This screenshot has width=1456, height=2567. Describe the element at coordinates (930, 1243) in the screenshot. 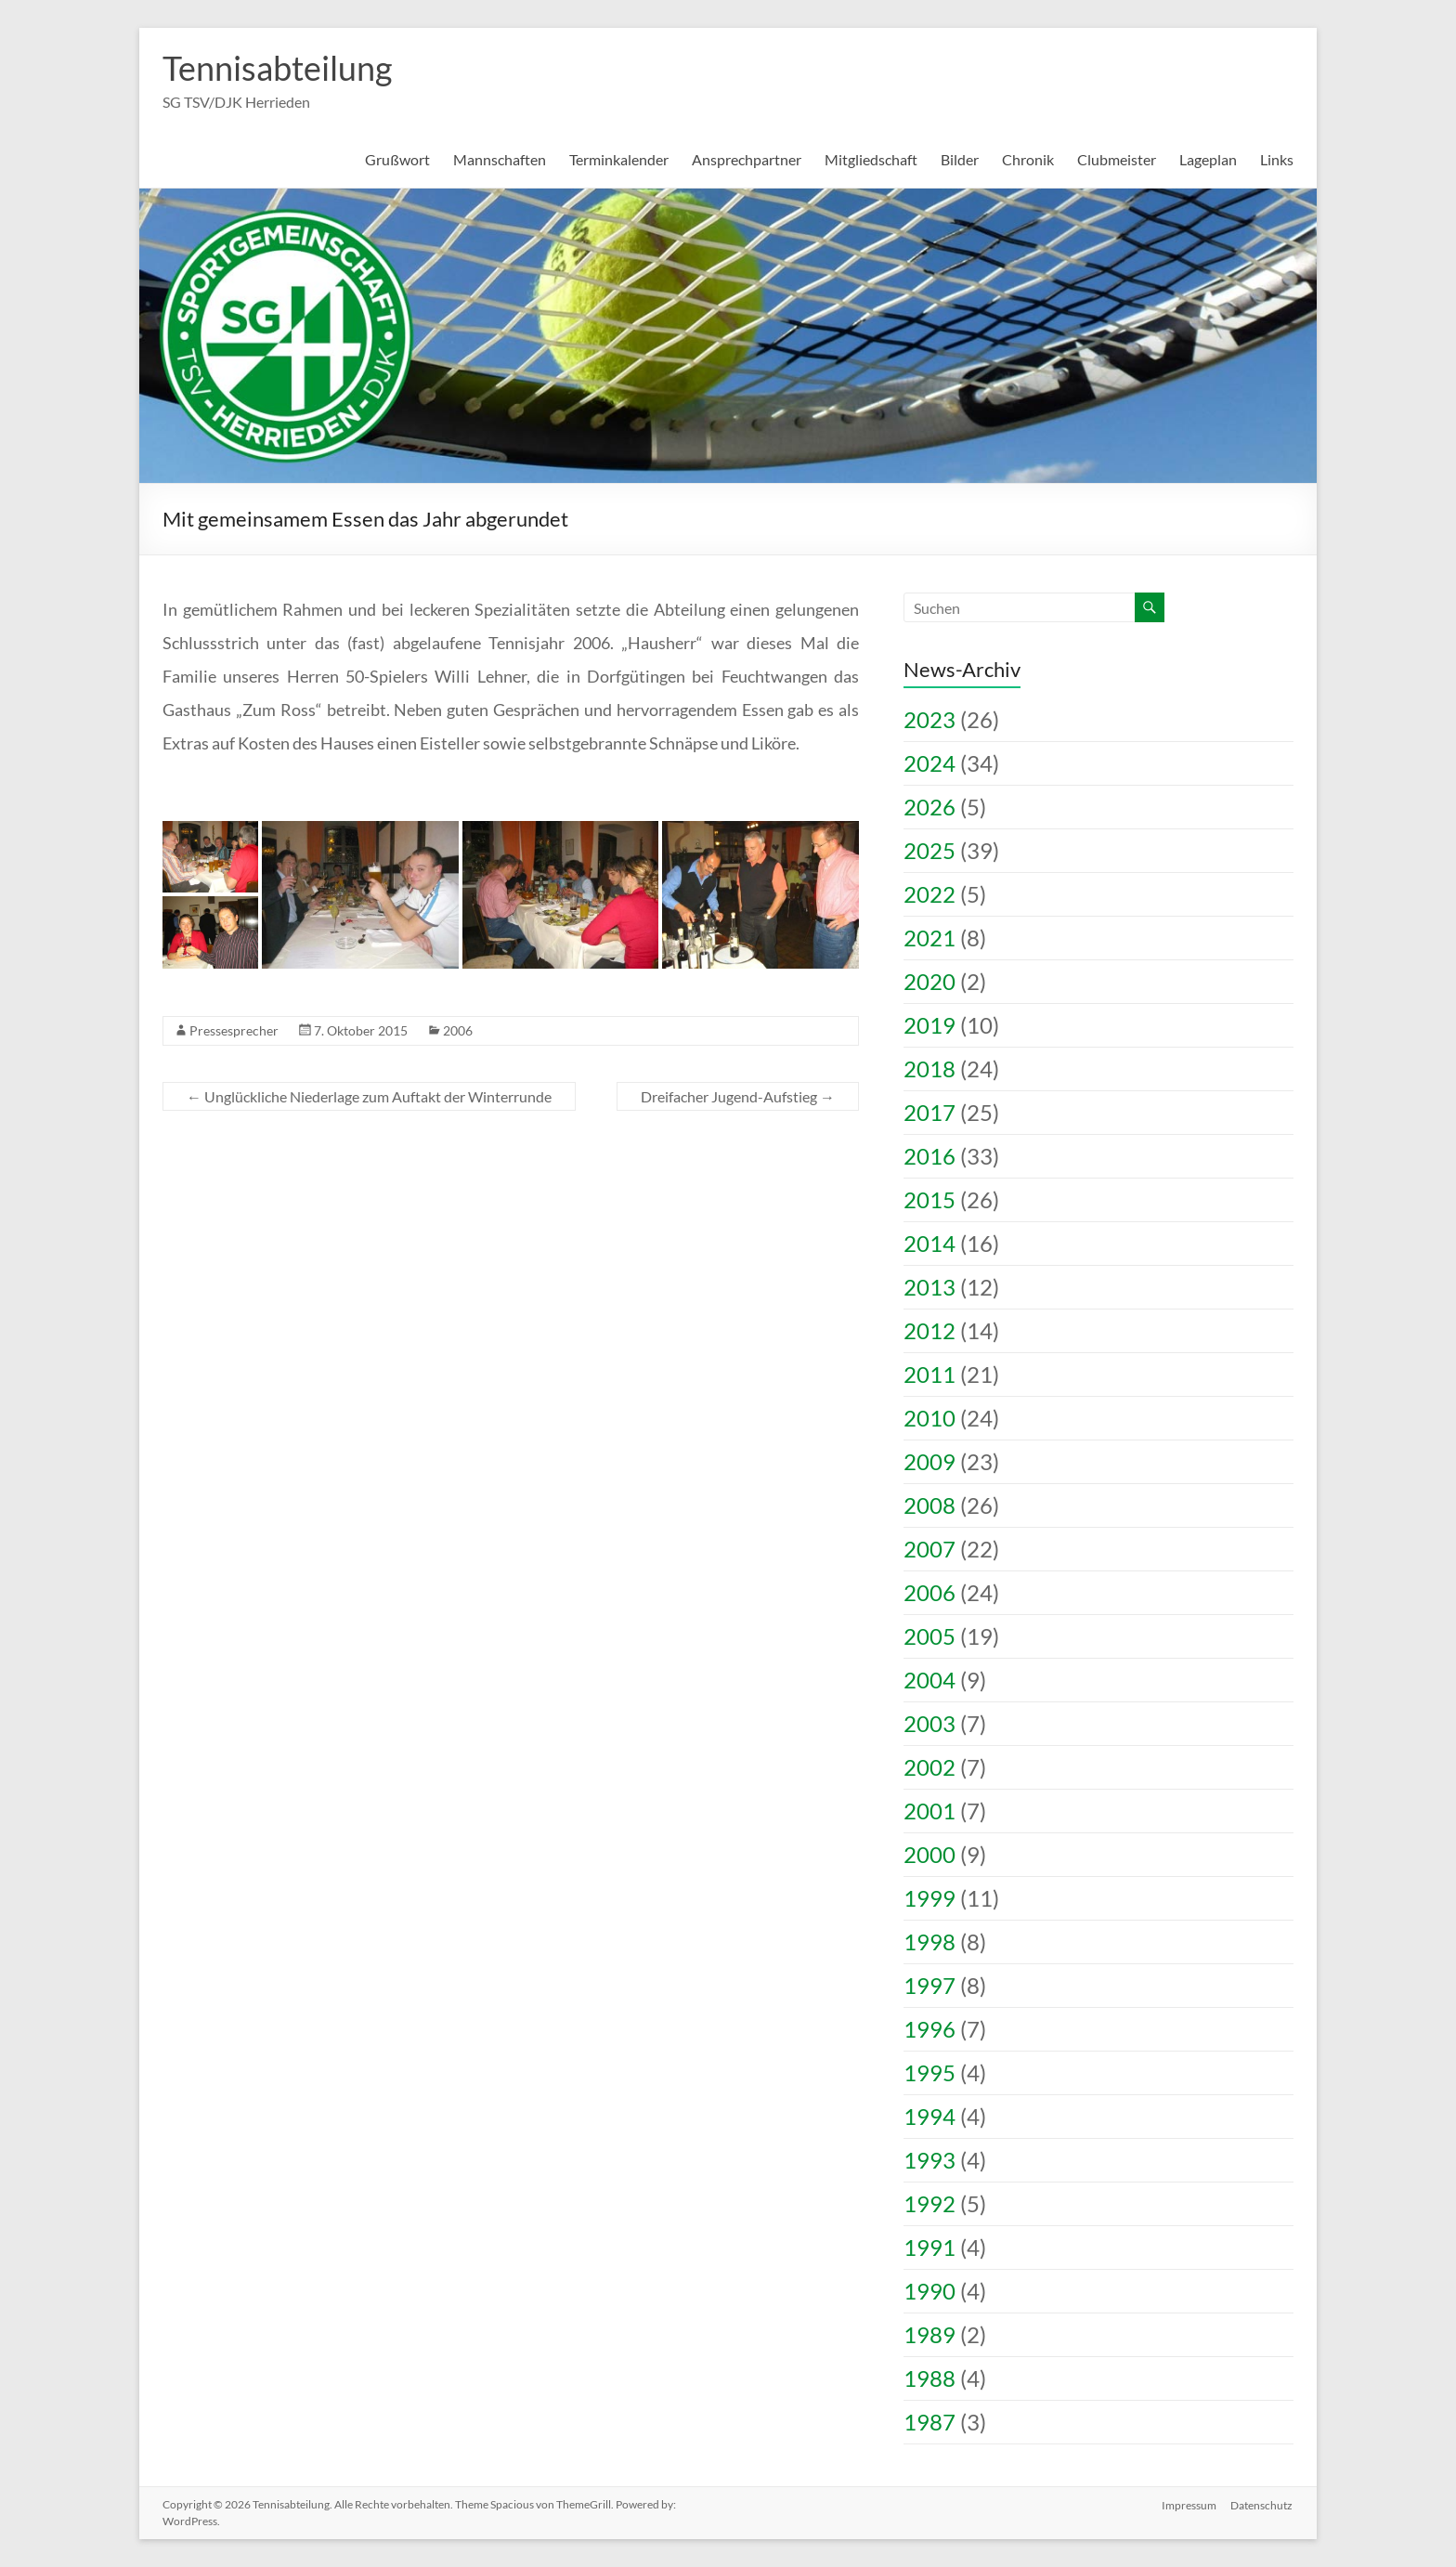

I see `2014` at that location.